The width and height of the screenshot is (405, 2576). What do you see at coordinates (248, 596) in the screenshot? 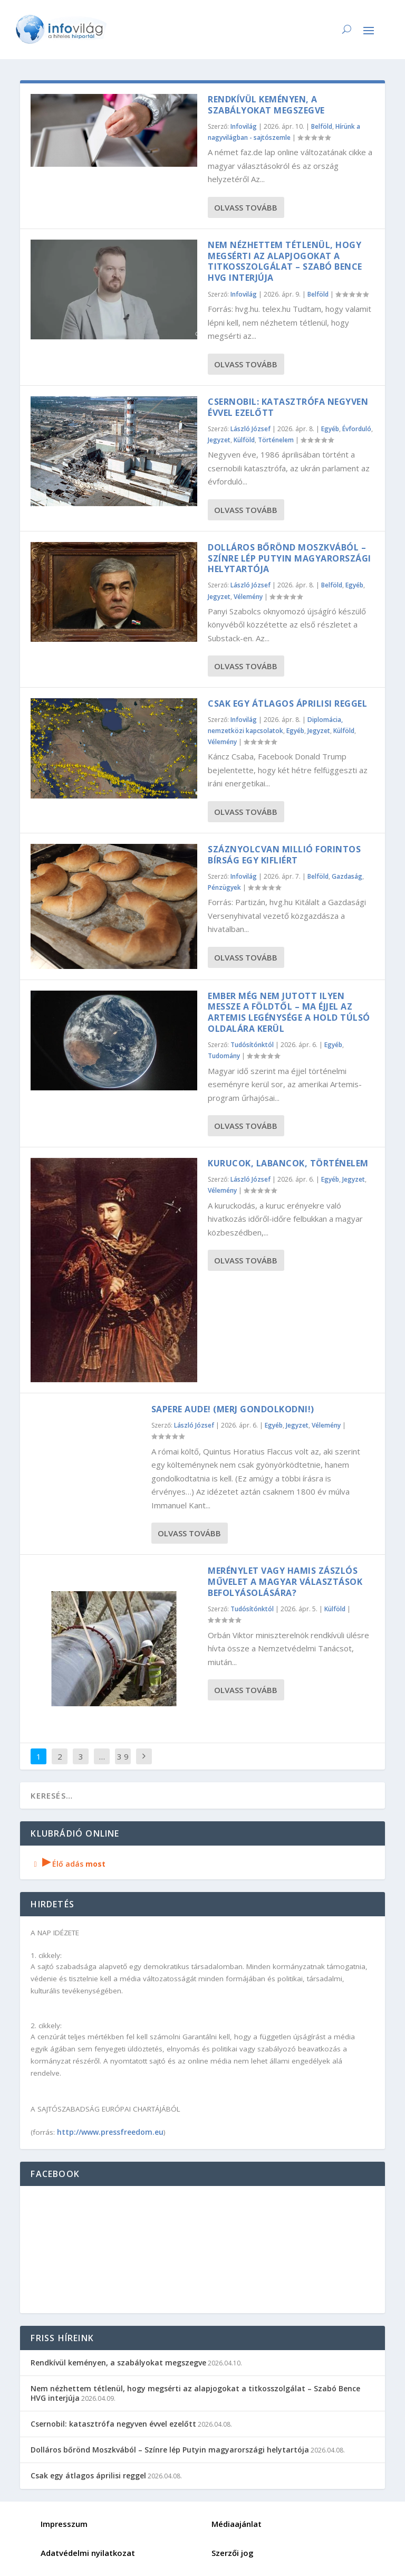
I see `Vélemény` at bounding box center [248, 596].